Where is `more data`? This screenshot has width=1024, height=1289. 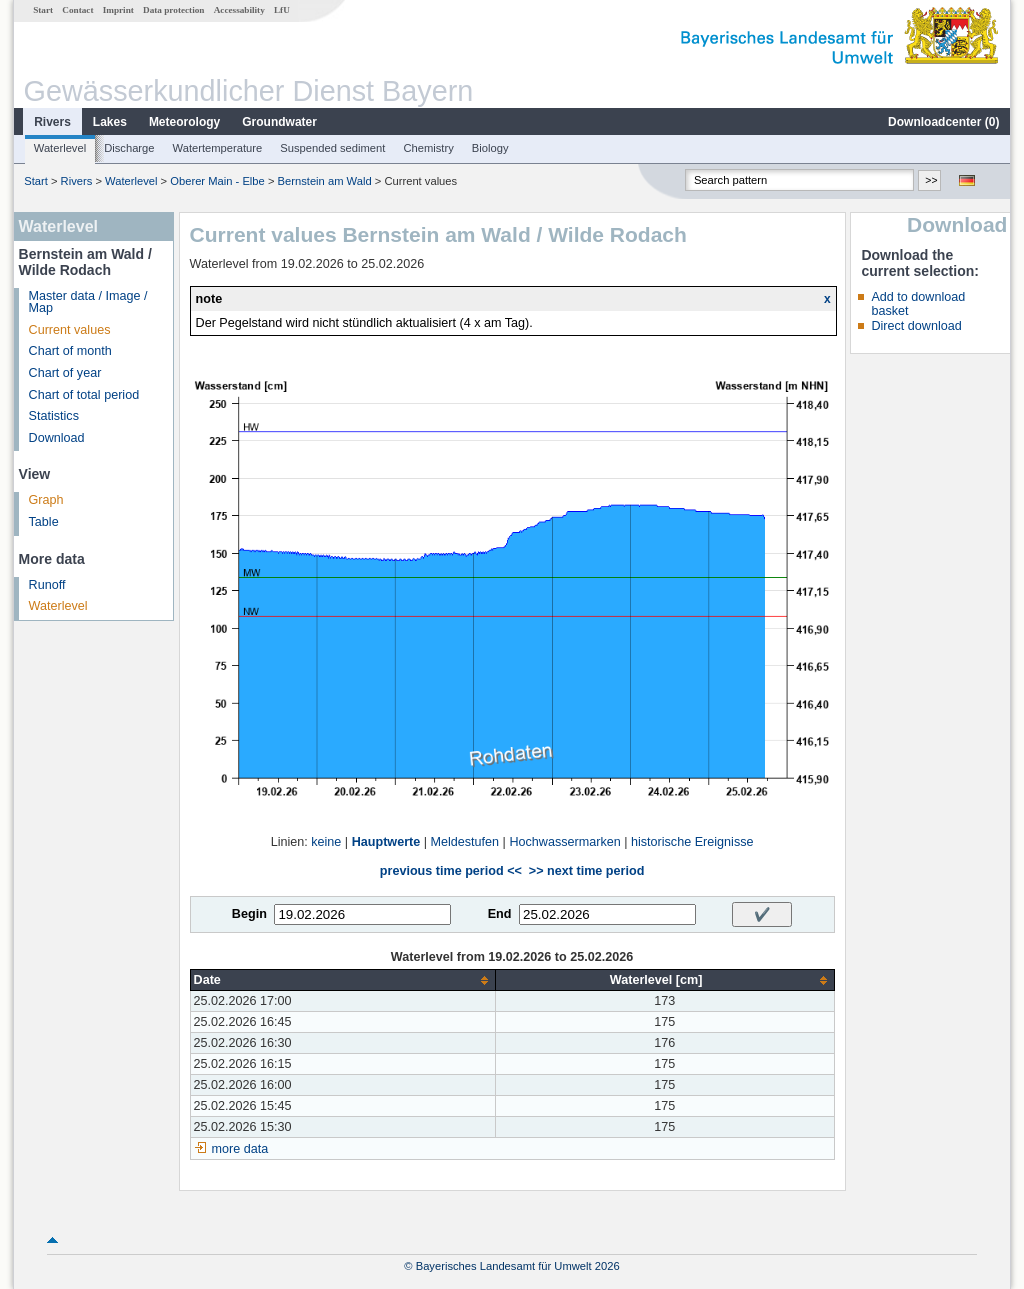 more data is located at coordinates (240, 1149).